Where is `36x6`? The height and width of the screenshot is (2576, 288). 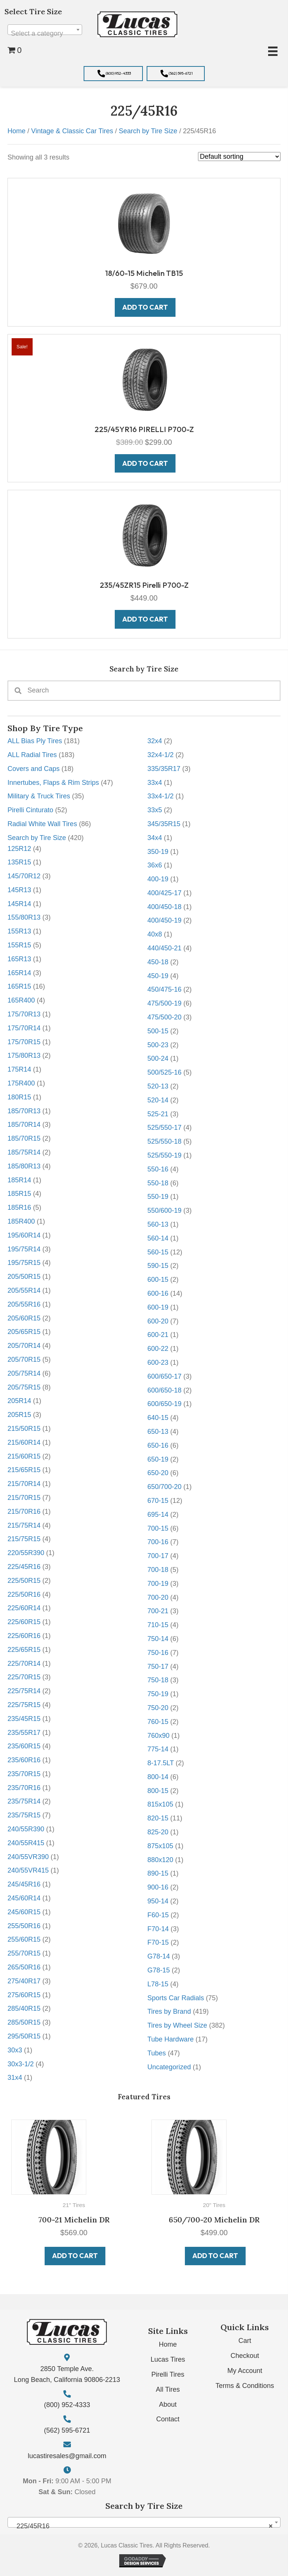 36x6 is located at coordinates (154, 865).